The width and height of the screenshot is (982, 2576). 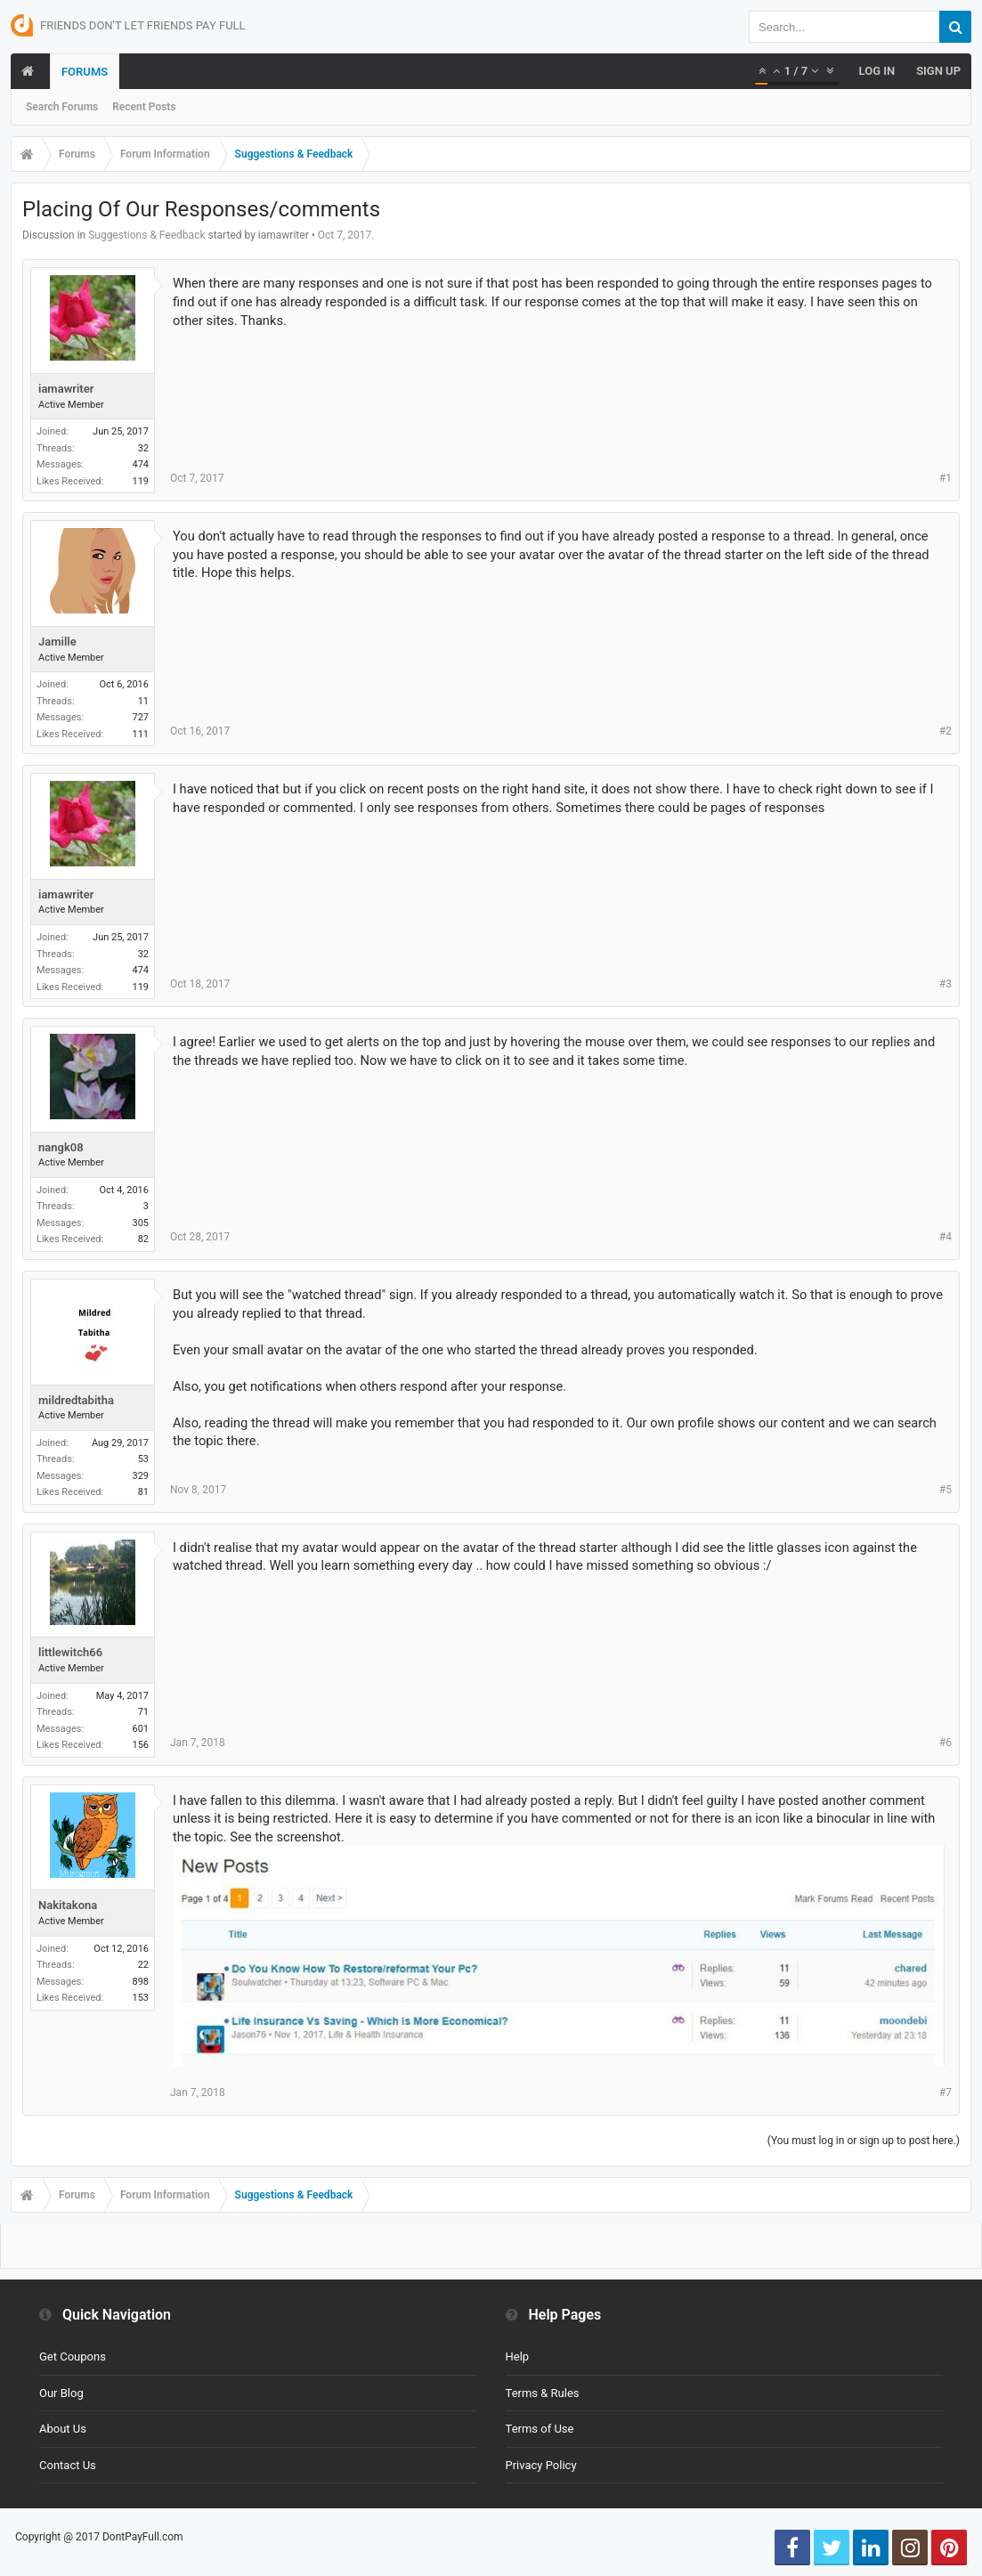 I want to click on #1, so click(x=945, y=478).